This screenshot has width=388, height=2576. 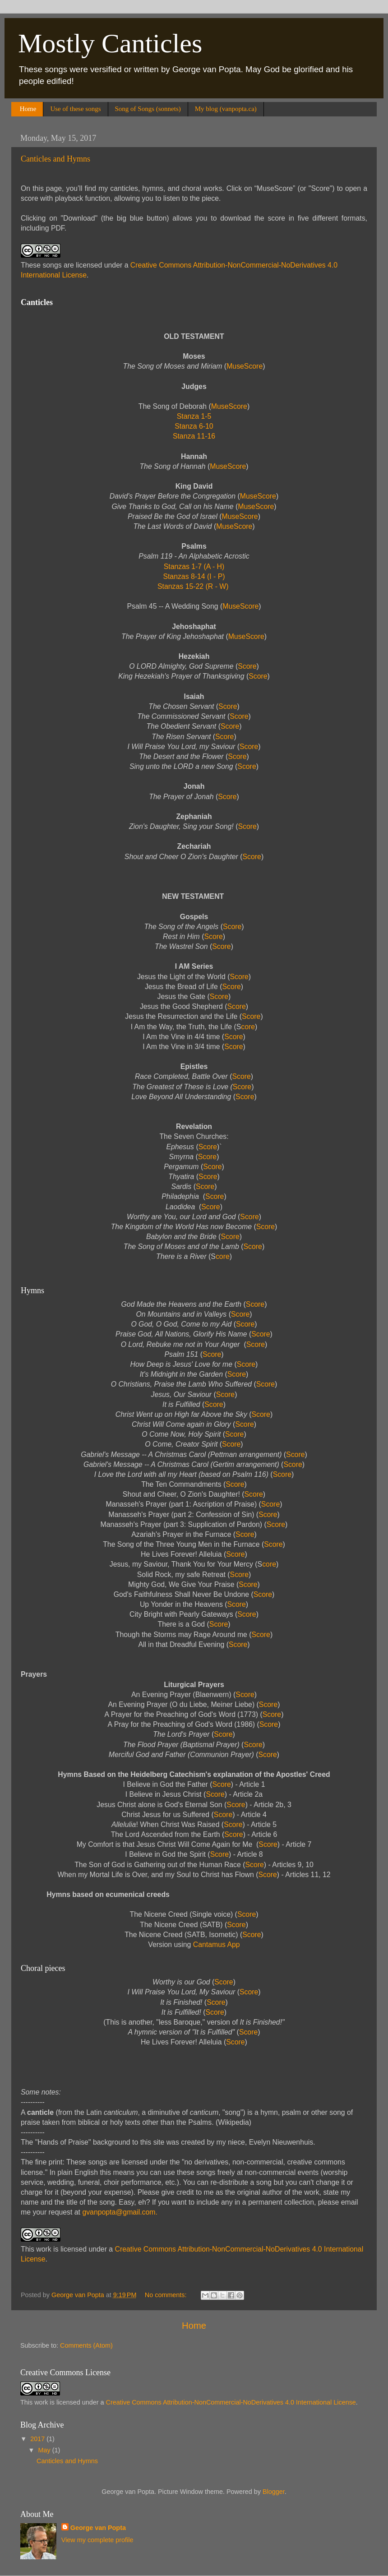 I want to click on Comments (Atom), so click(x=86, y=2345).